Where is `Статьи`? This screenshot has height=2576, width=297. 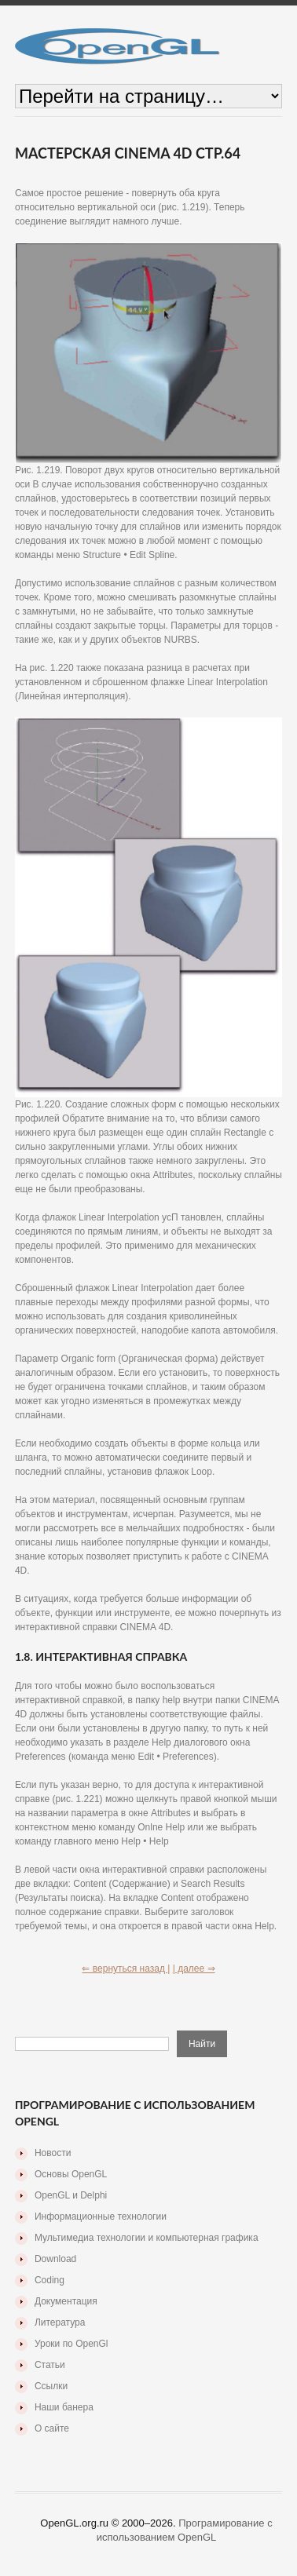
Статьи is located at coordinates (50, 2364).